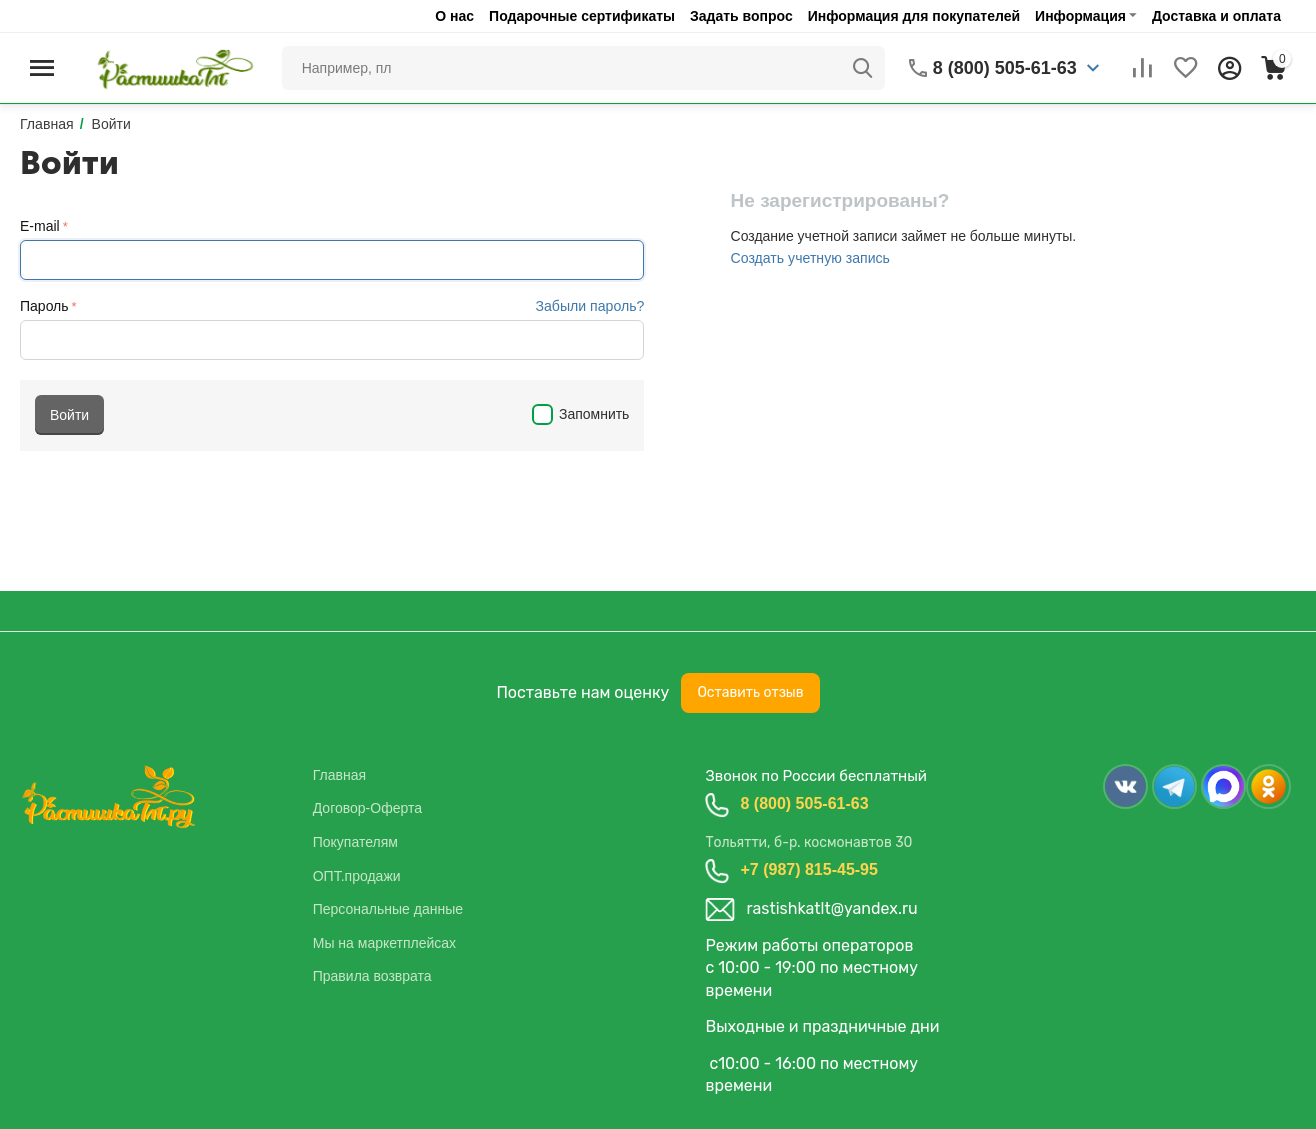 The image size is (1316, 1129). What do you see at coordinates (1216, 16) in the screenshot?
I see `Доставка и оплата` at bounding box center [1216, 16].